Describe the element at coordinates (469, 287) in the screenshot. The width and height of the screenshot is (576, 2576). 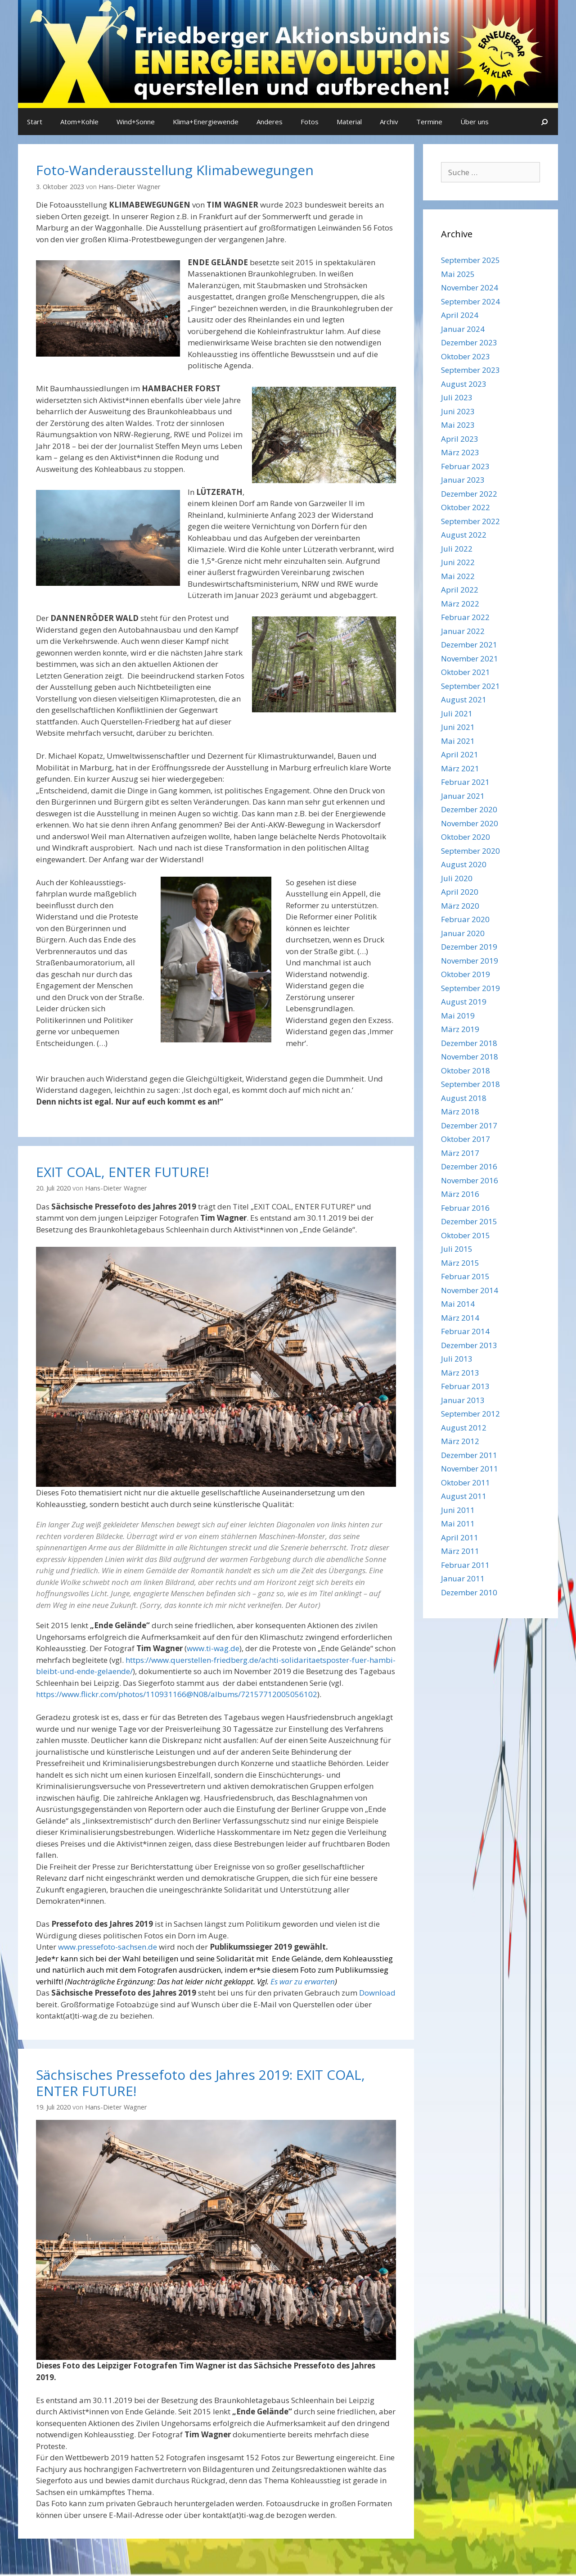
I see `November 2024` at that location.